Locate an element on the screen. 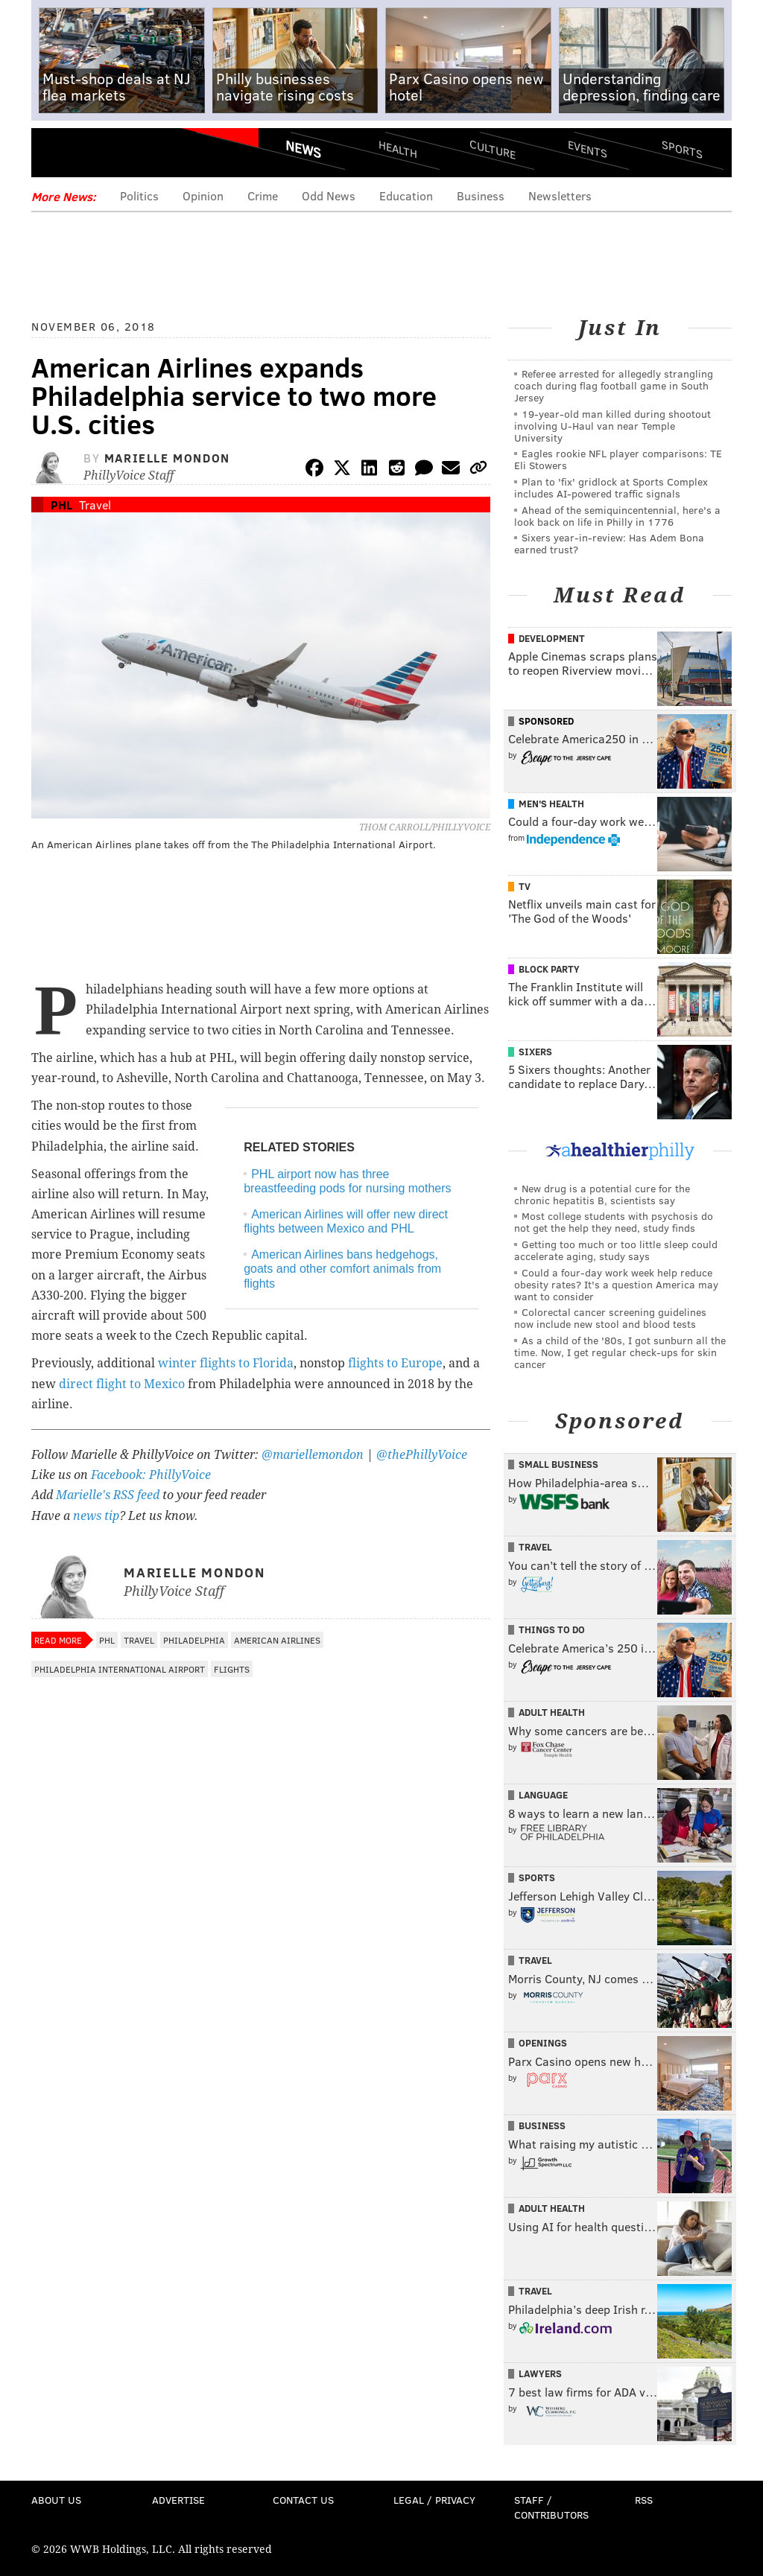 Image resolution: width=763 pixels, height=2576 pixels. Opinion is located at coordinates (203, 195).